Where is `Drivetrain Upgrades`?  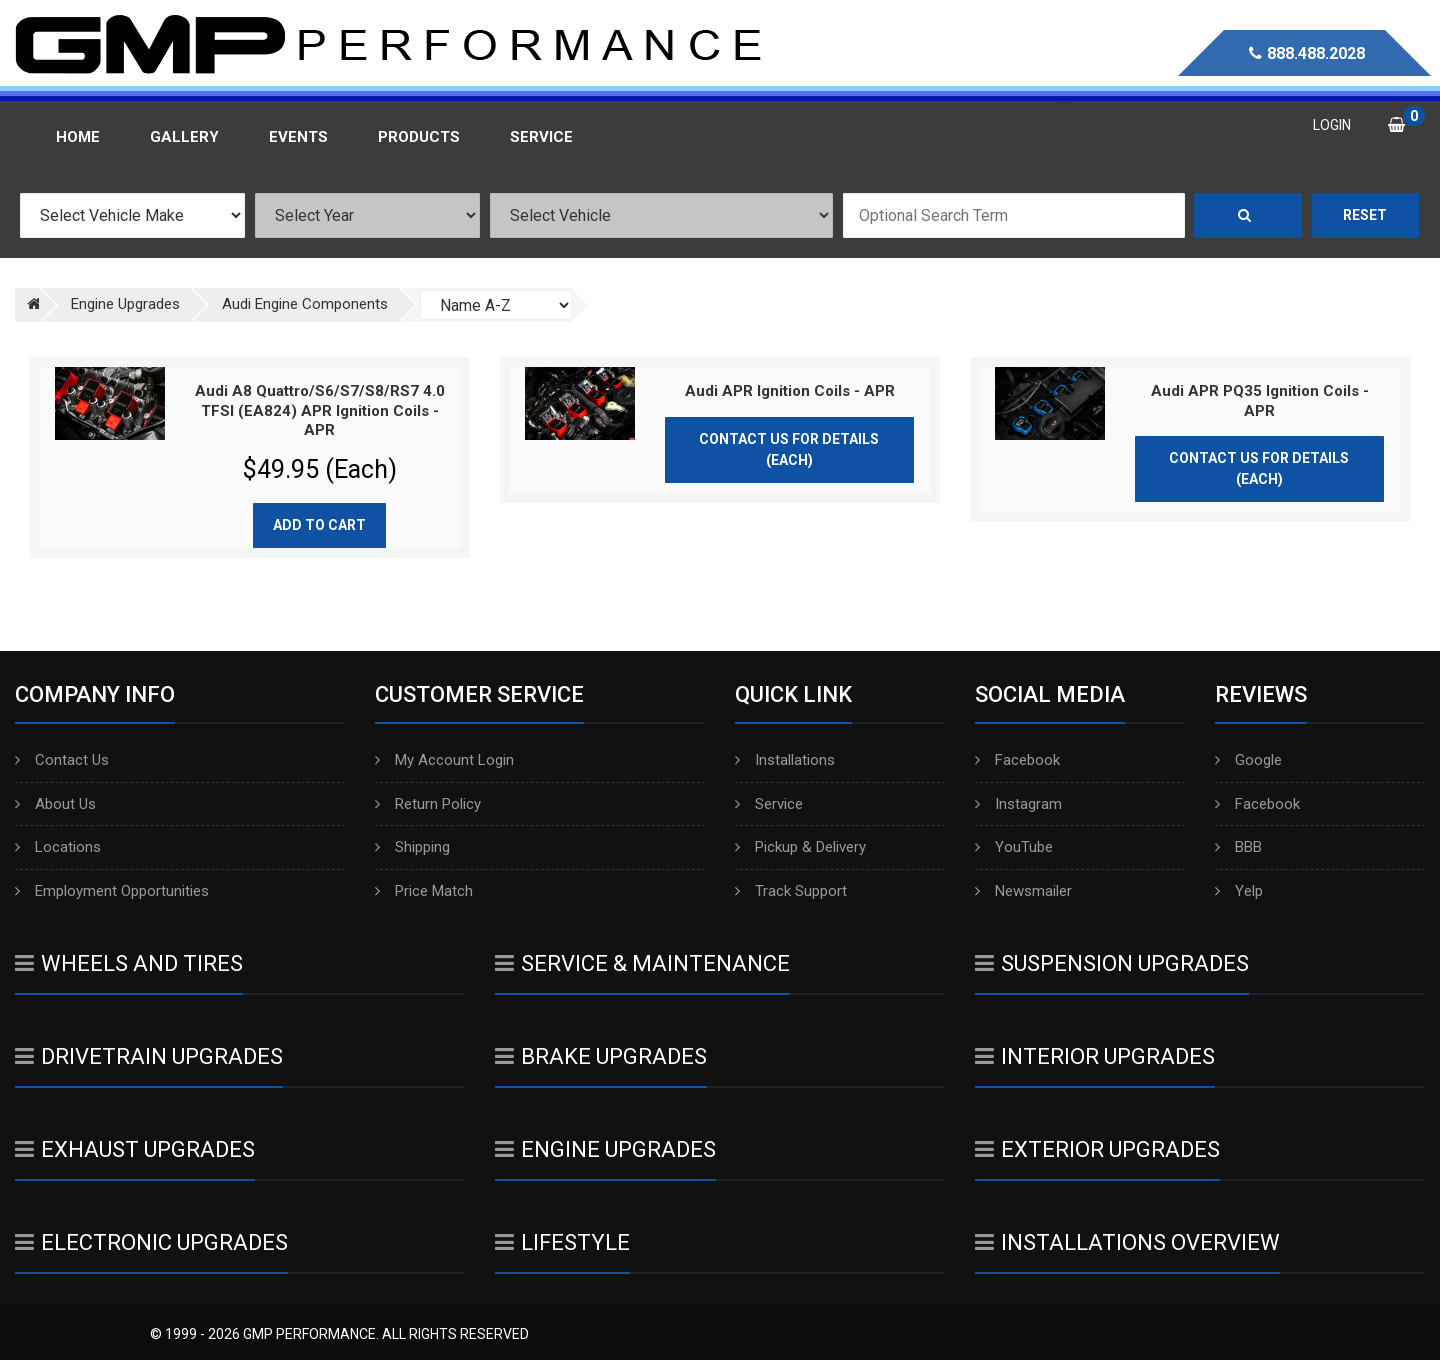 Drivetrain Upgrades is located at coordinates (149, 1056).